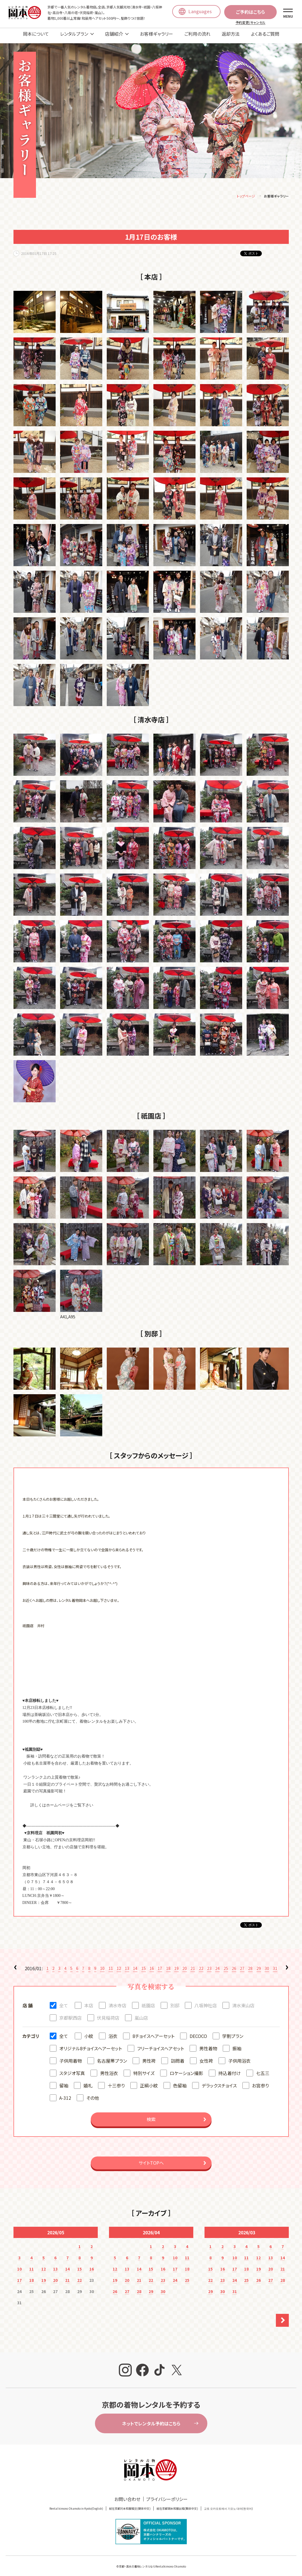 Image resolution: width=302 pixels, height=2576 pixels. What do you see at coordinates (226, 1964) in the screenshot?
I see `25` at bounding box center [226, 1964].